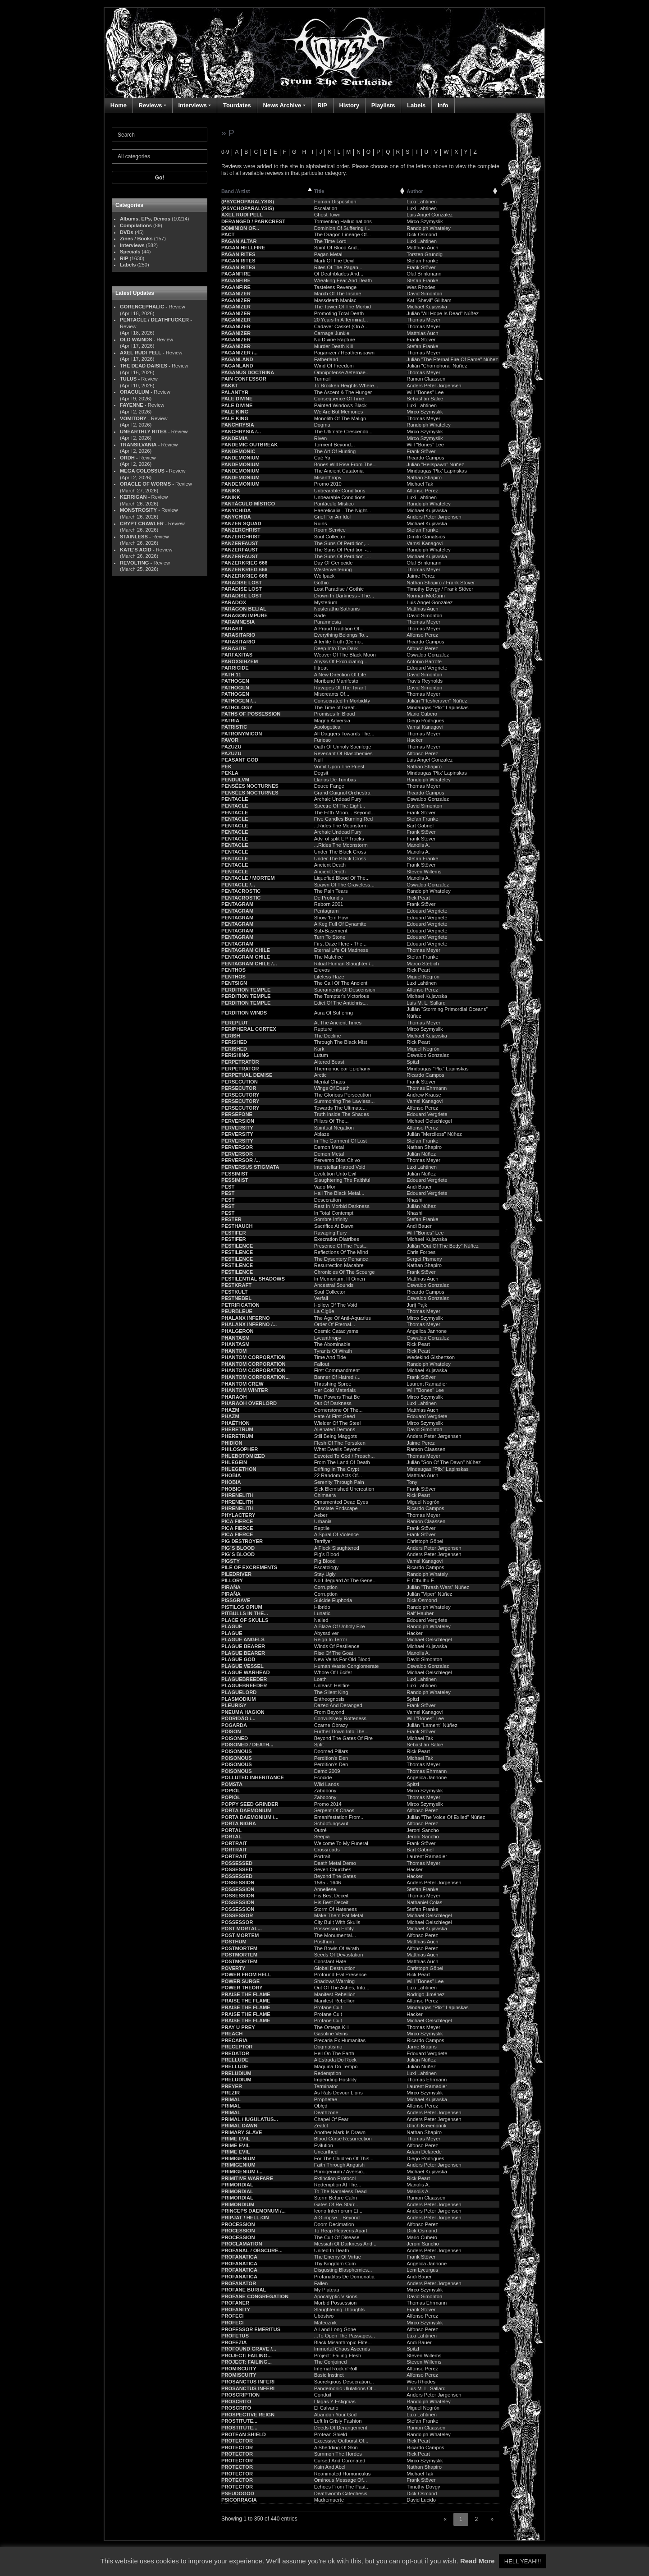 This screenshot has width=649, height=2576. I want to click on PIGSTY, so click(230, 1561).